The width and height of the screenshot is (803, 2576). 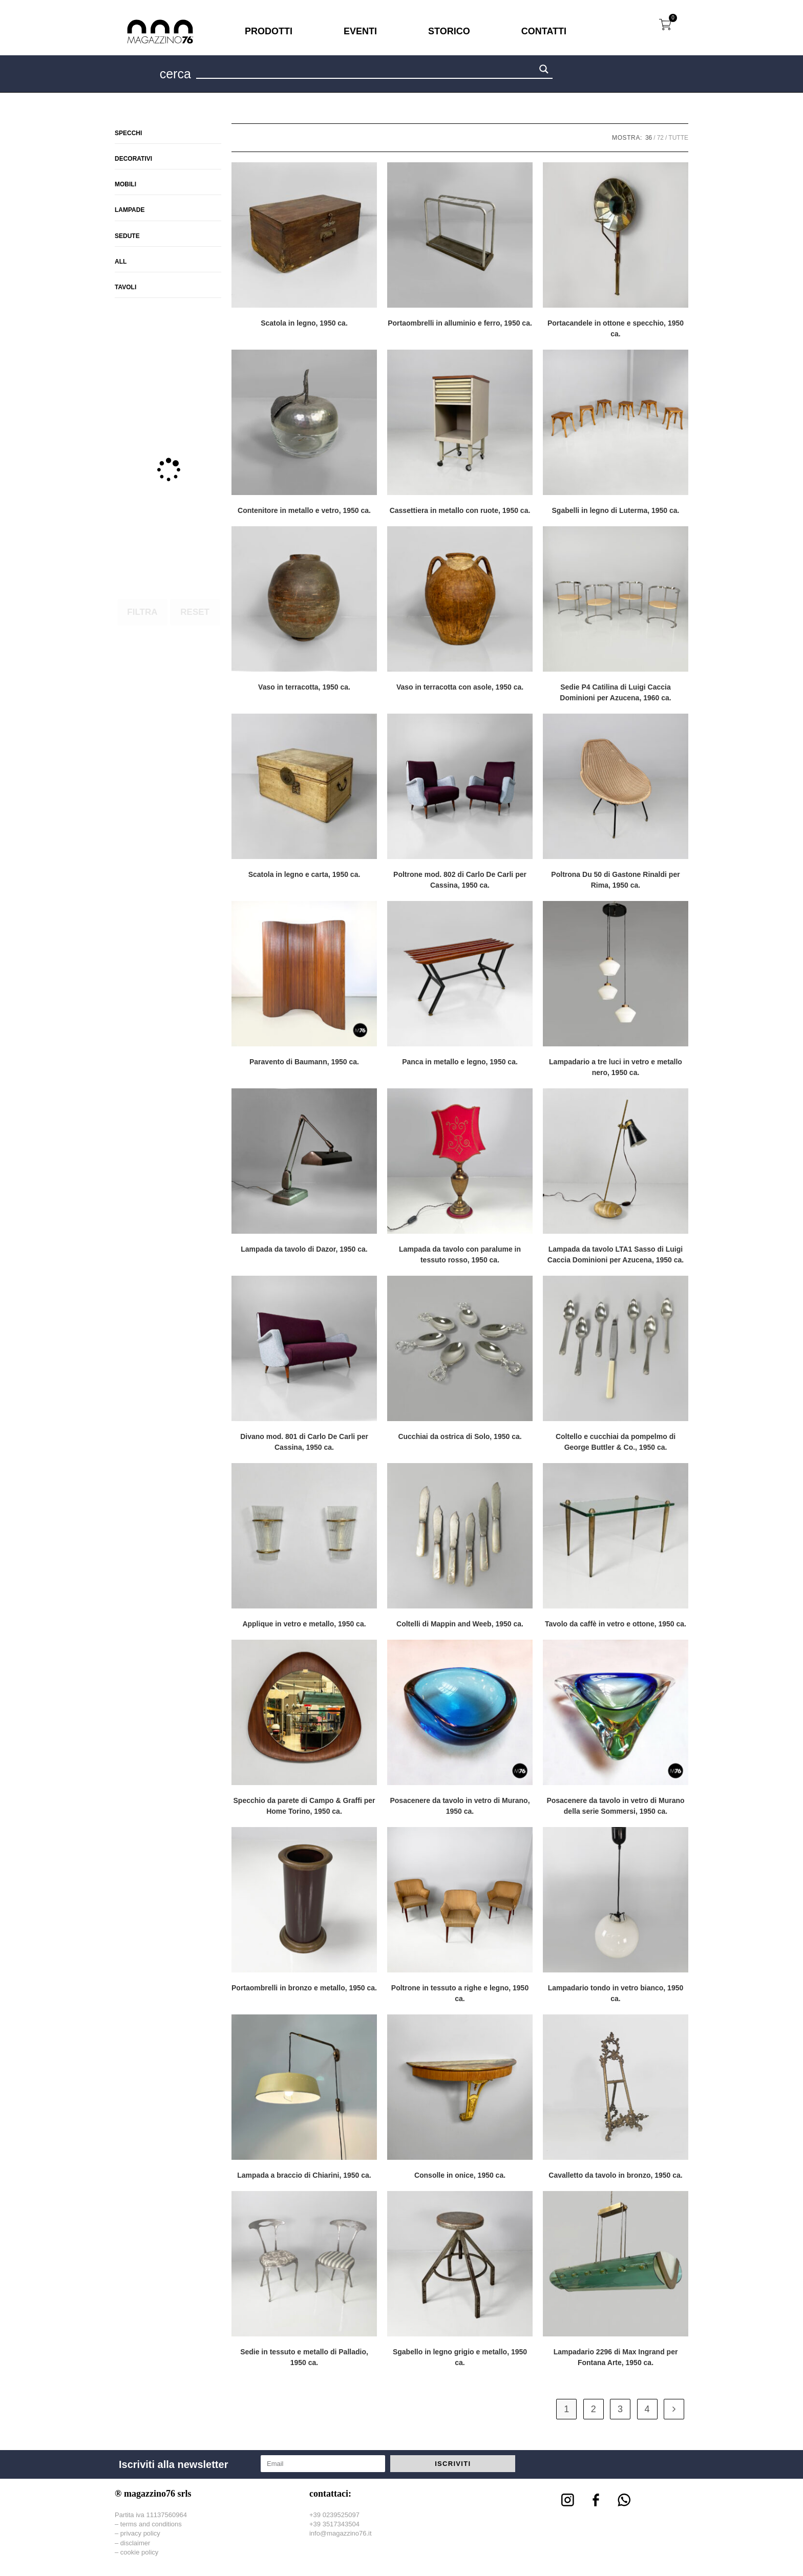 What do you see at coordinates (660, 137) in the screenshot?
I see `72` at bounding box center [660, 137].